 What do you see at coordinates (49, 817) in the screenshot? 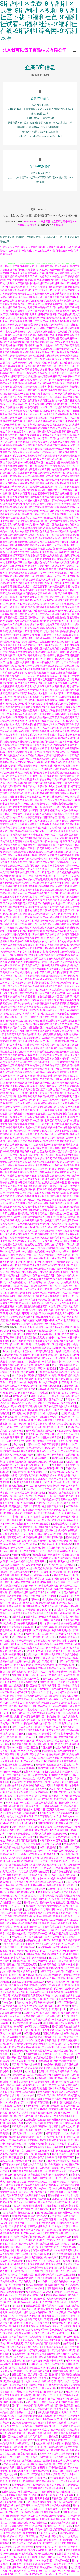
I see `日韩精品午夜` at bounding box center [49, 817].